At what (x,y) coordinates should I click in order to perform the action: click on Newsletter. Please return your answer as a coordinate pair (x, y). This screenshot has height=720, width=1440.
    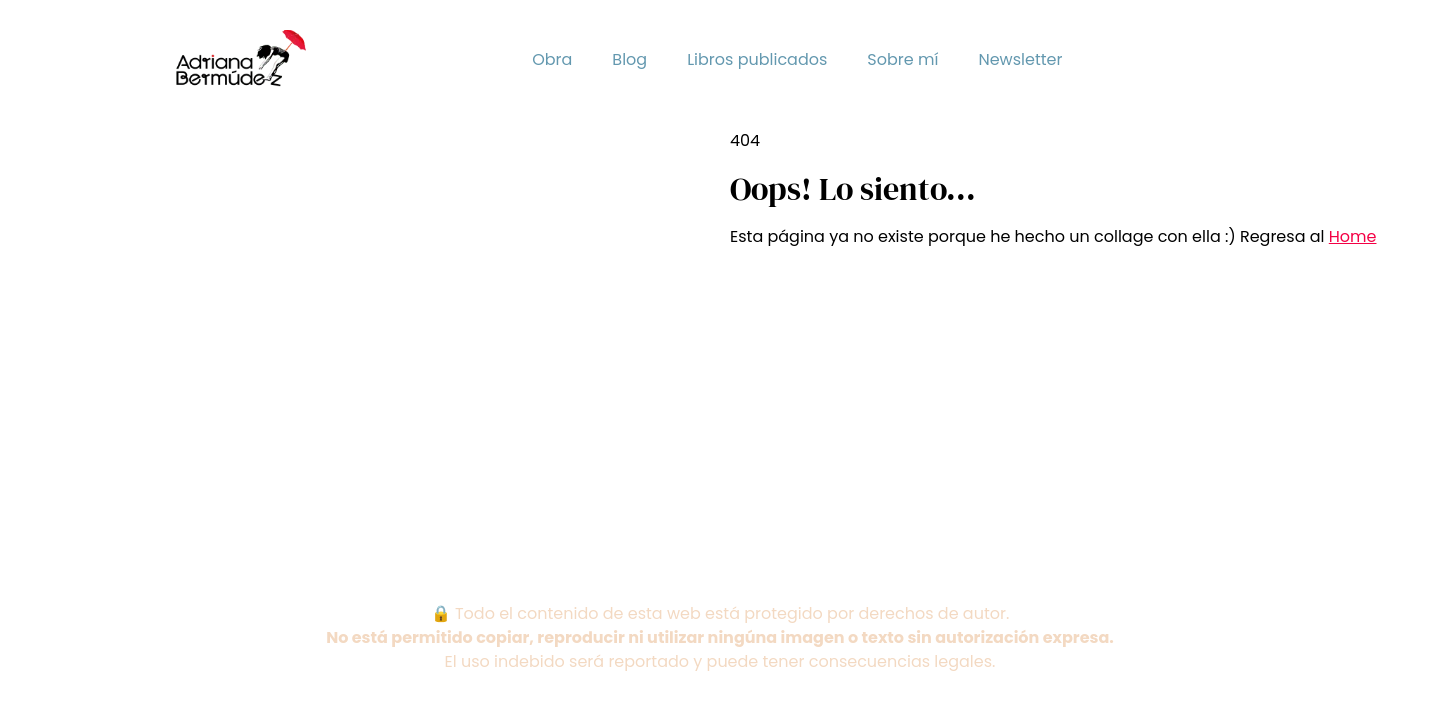
    Looking at the image, I should click on (1020, 59).